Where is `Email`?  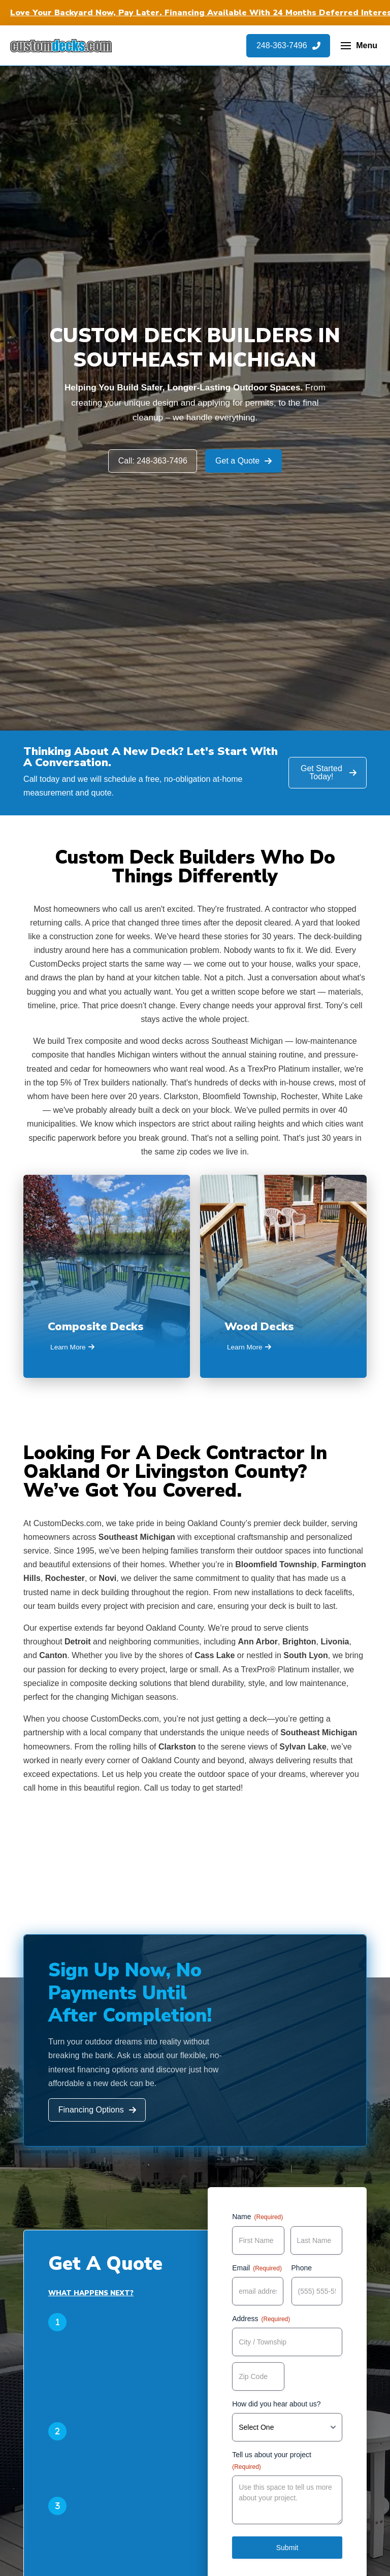 Email is located at coordinates (257, 2268).